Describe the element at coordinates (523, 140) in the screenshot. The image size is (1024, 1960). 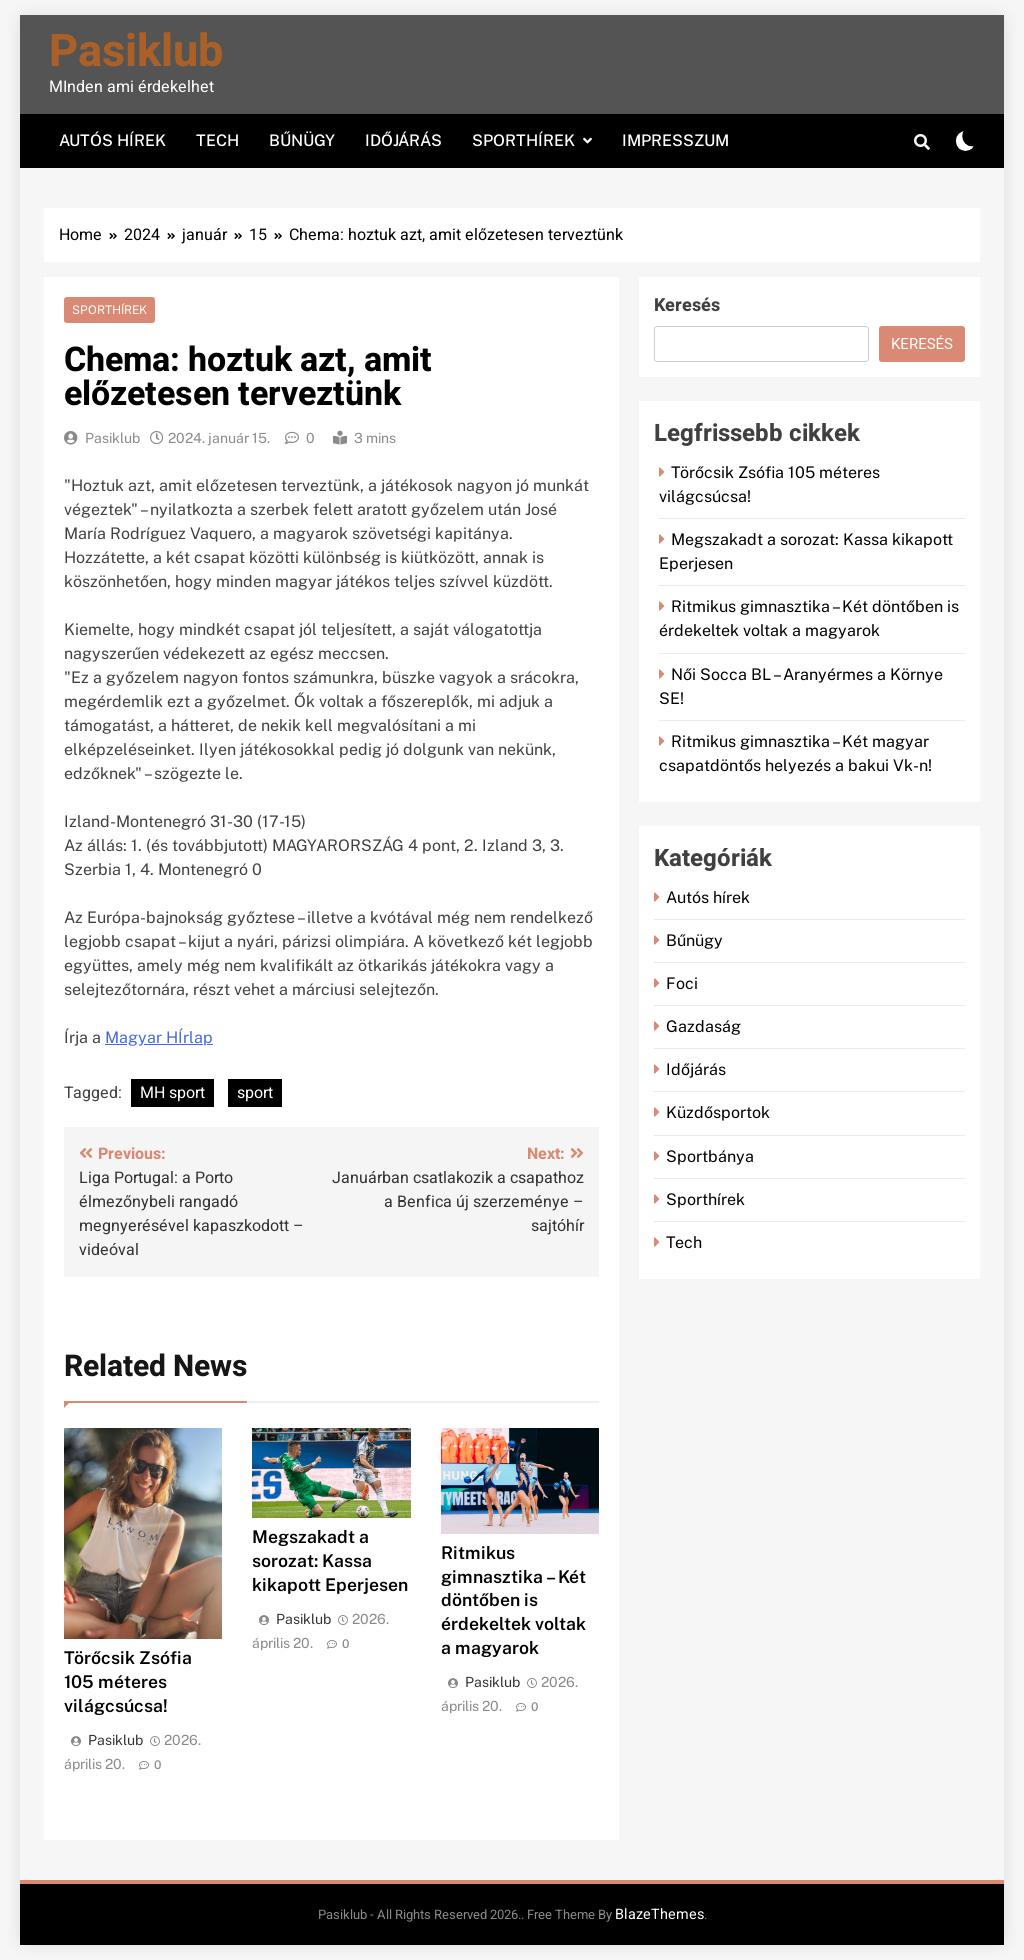
I see `Sporthírek` at that location.